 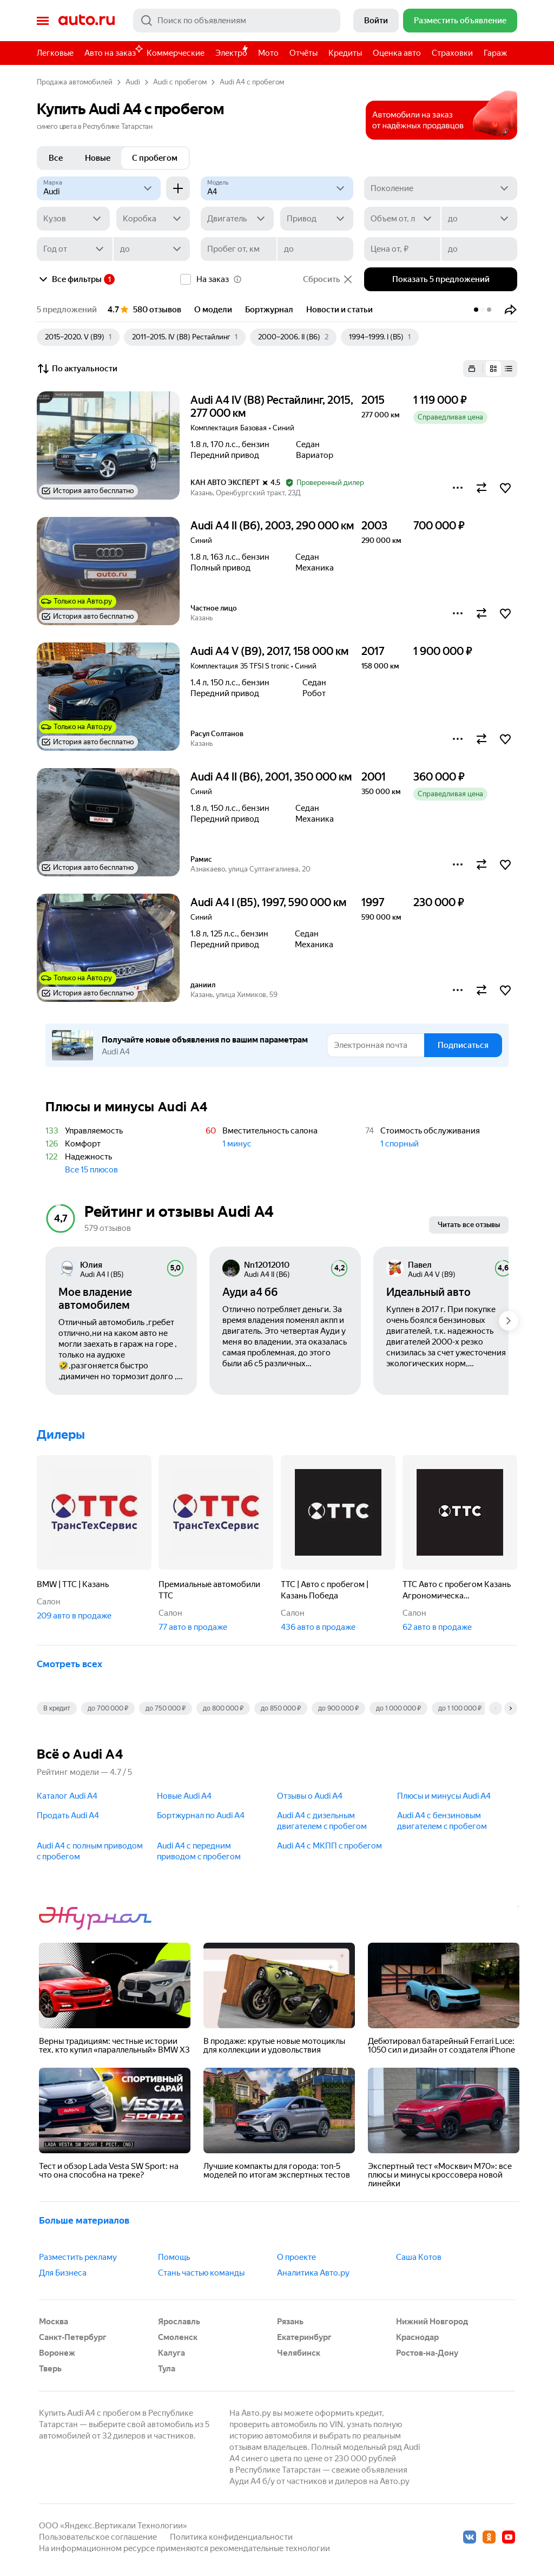 What do you see at coordinates (68, 1815) in the screenshot?
I see `Продать Audi A4` at bounding box center [68, 1815].